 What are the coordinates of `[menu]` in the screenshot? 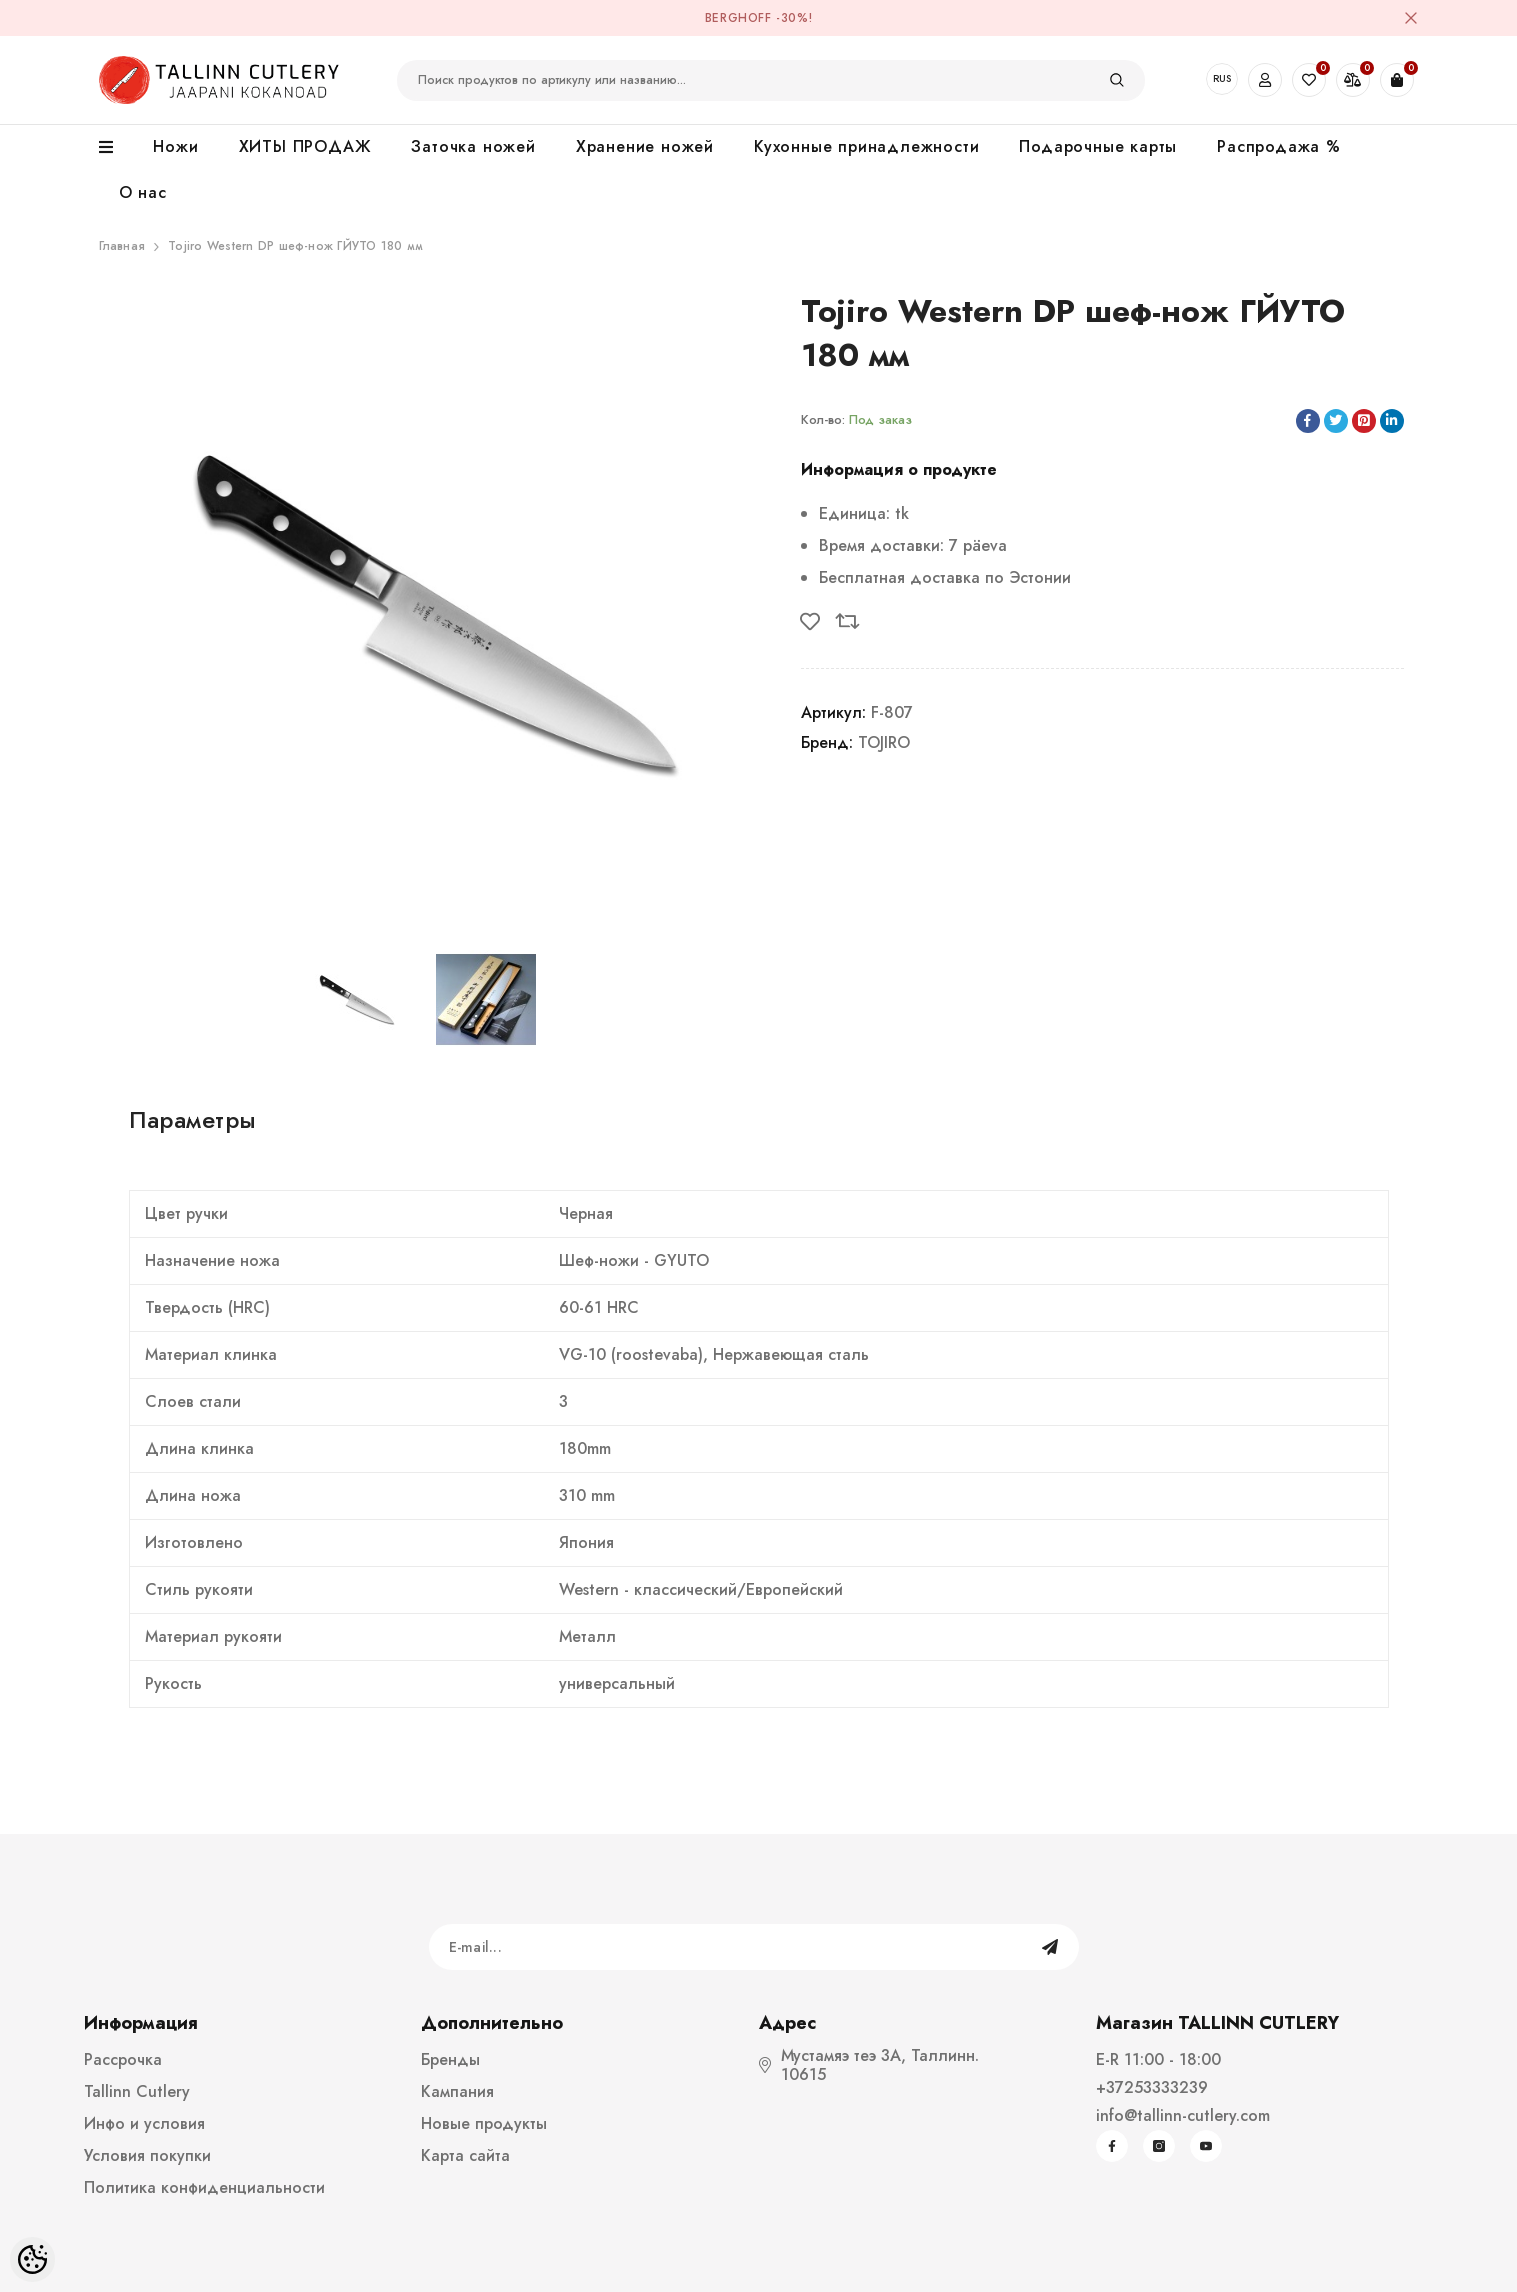 It's located at (116, 148).